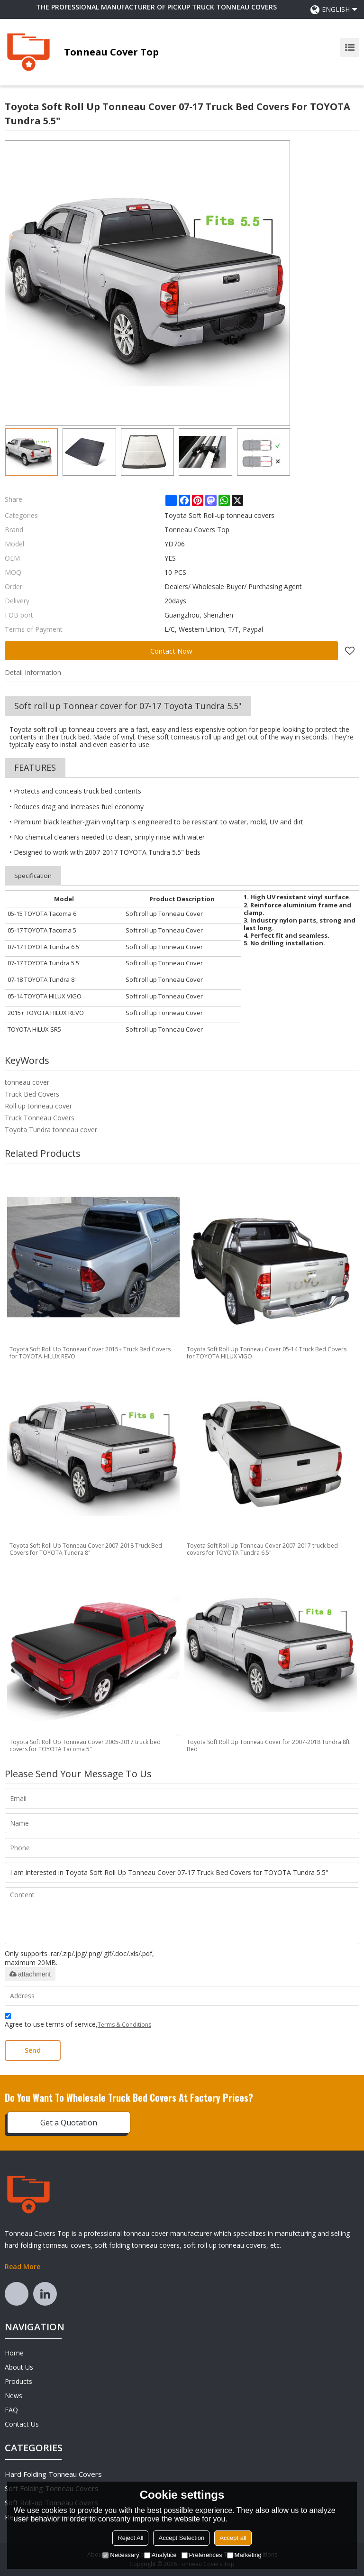 The width and height of the screenshot is (364, 2576). What do you see at coordinates (13, 2395) in the screenshot?
I see `News` at bounding box center [13, 2395].